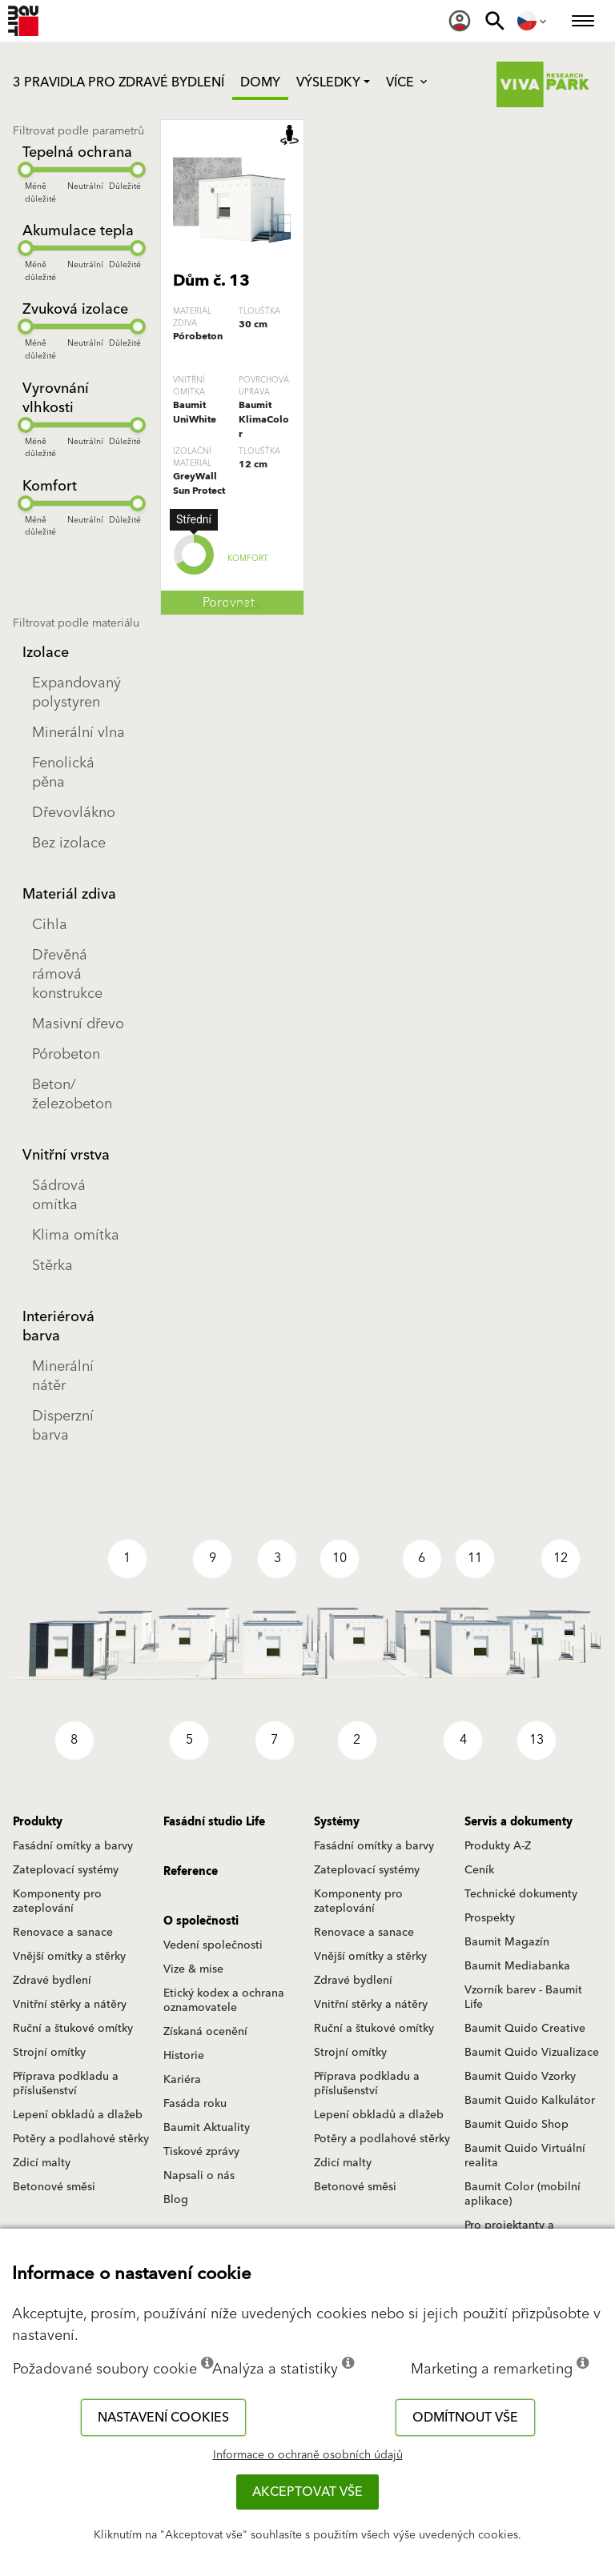  I want to click on [slider], so click(26, 170).